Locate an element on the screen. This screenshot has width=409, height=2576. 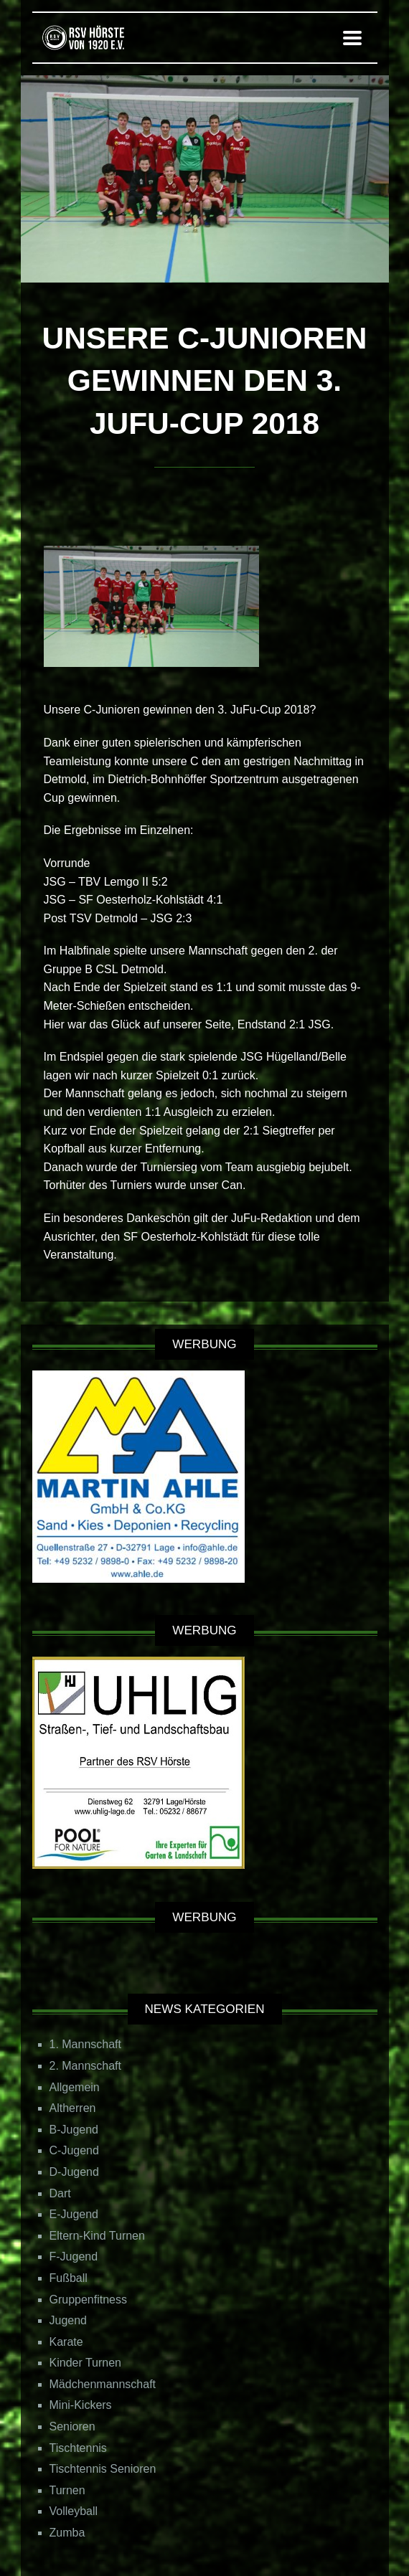
Fußball is located at coordinates (69, 2278).